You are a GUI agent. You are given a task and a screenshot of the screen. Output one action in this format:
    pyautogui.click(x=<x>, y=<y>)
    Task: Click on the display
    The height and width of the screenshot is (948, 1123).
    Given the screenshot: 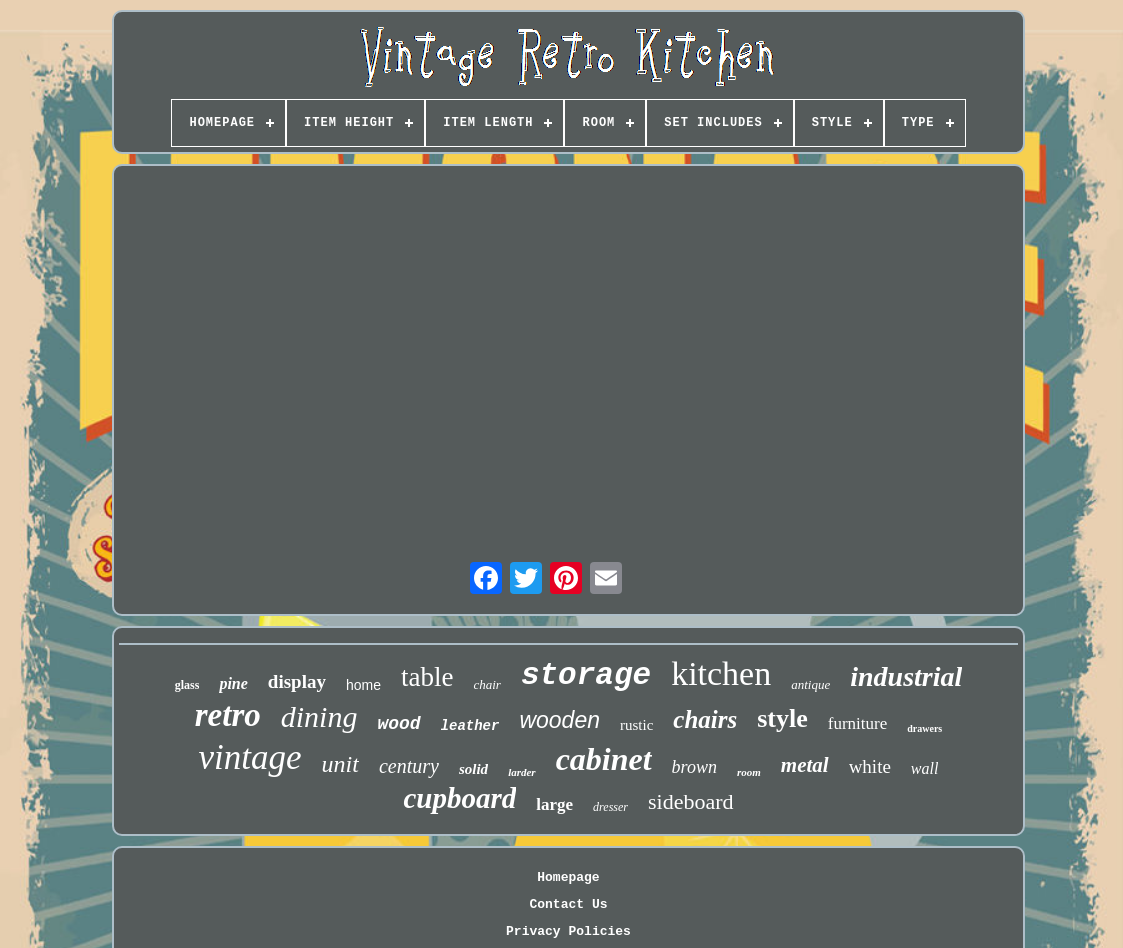 What is the action you would take?
    pyautogui.click(x=297, y=681)
    